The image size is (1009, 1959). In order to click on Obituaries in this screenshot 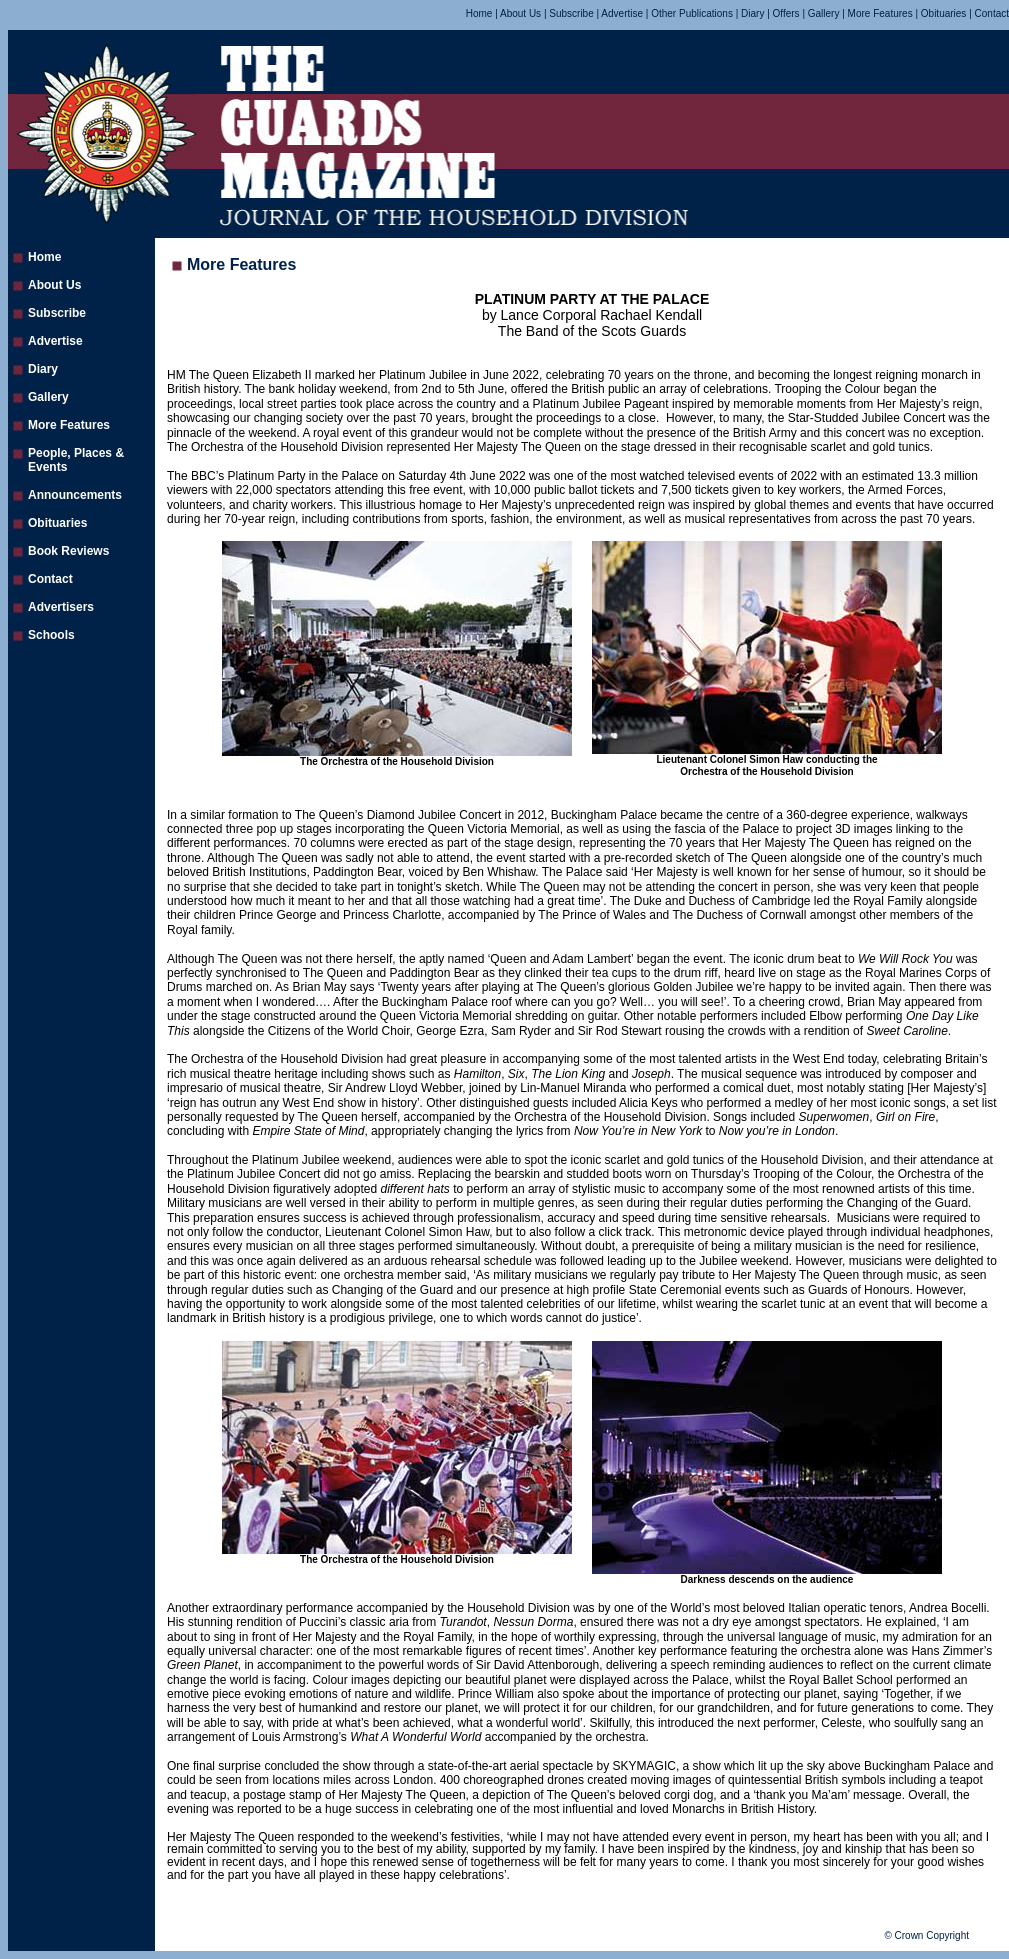, I will do `click(944, 13)`.